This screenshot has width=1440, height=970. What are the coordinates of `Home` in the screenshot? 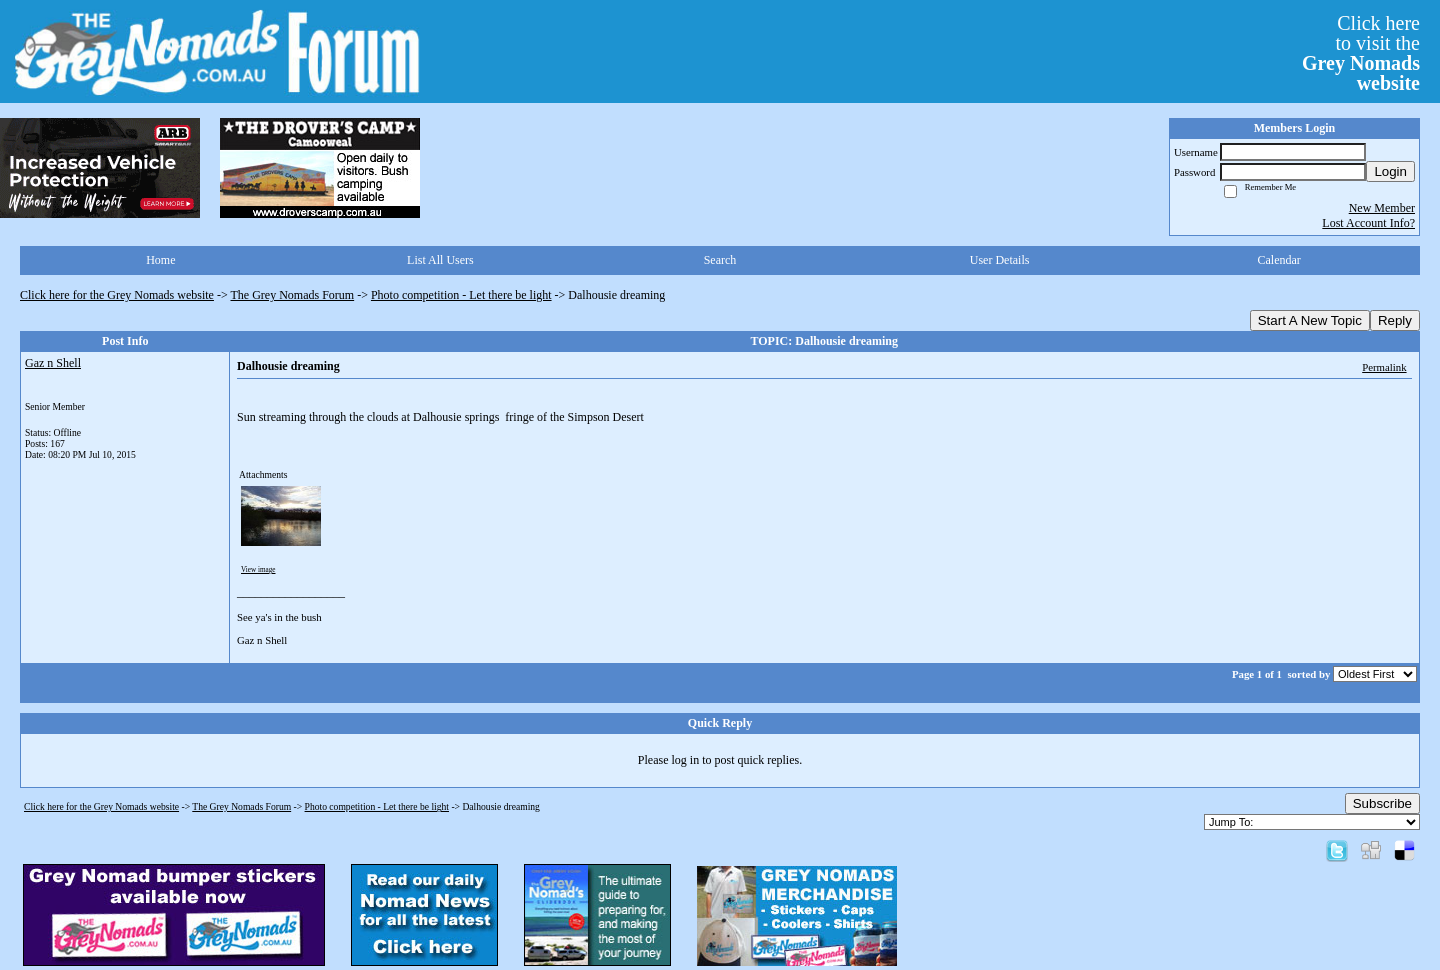 It's located at (160, 260).